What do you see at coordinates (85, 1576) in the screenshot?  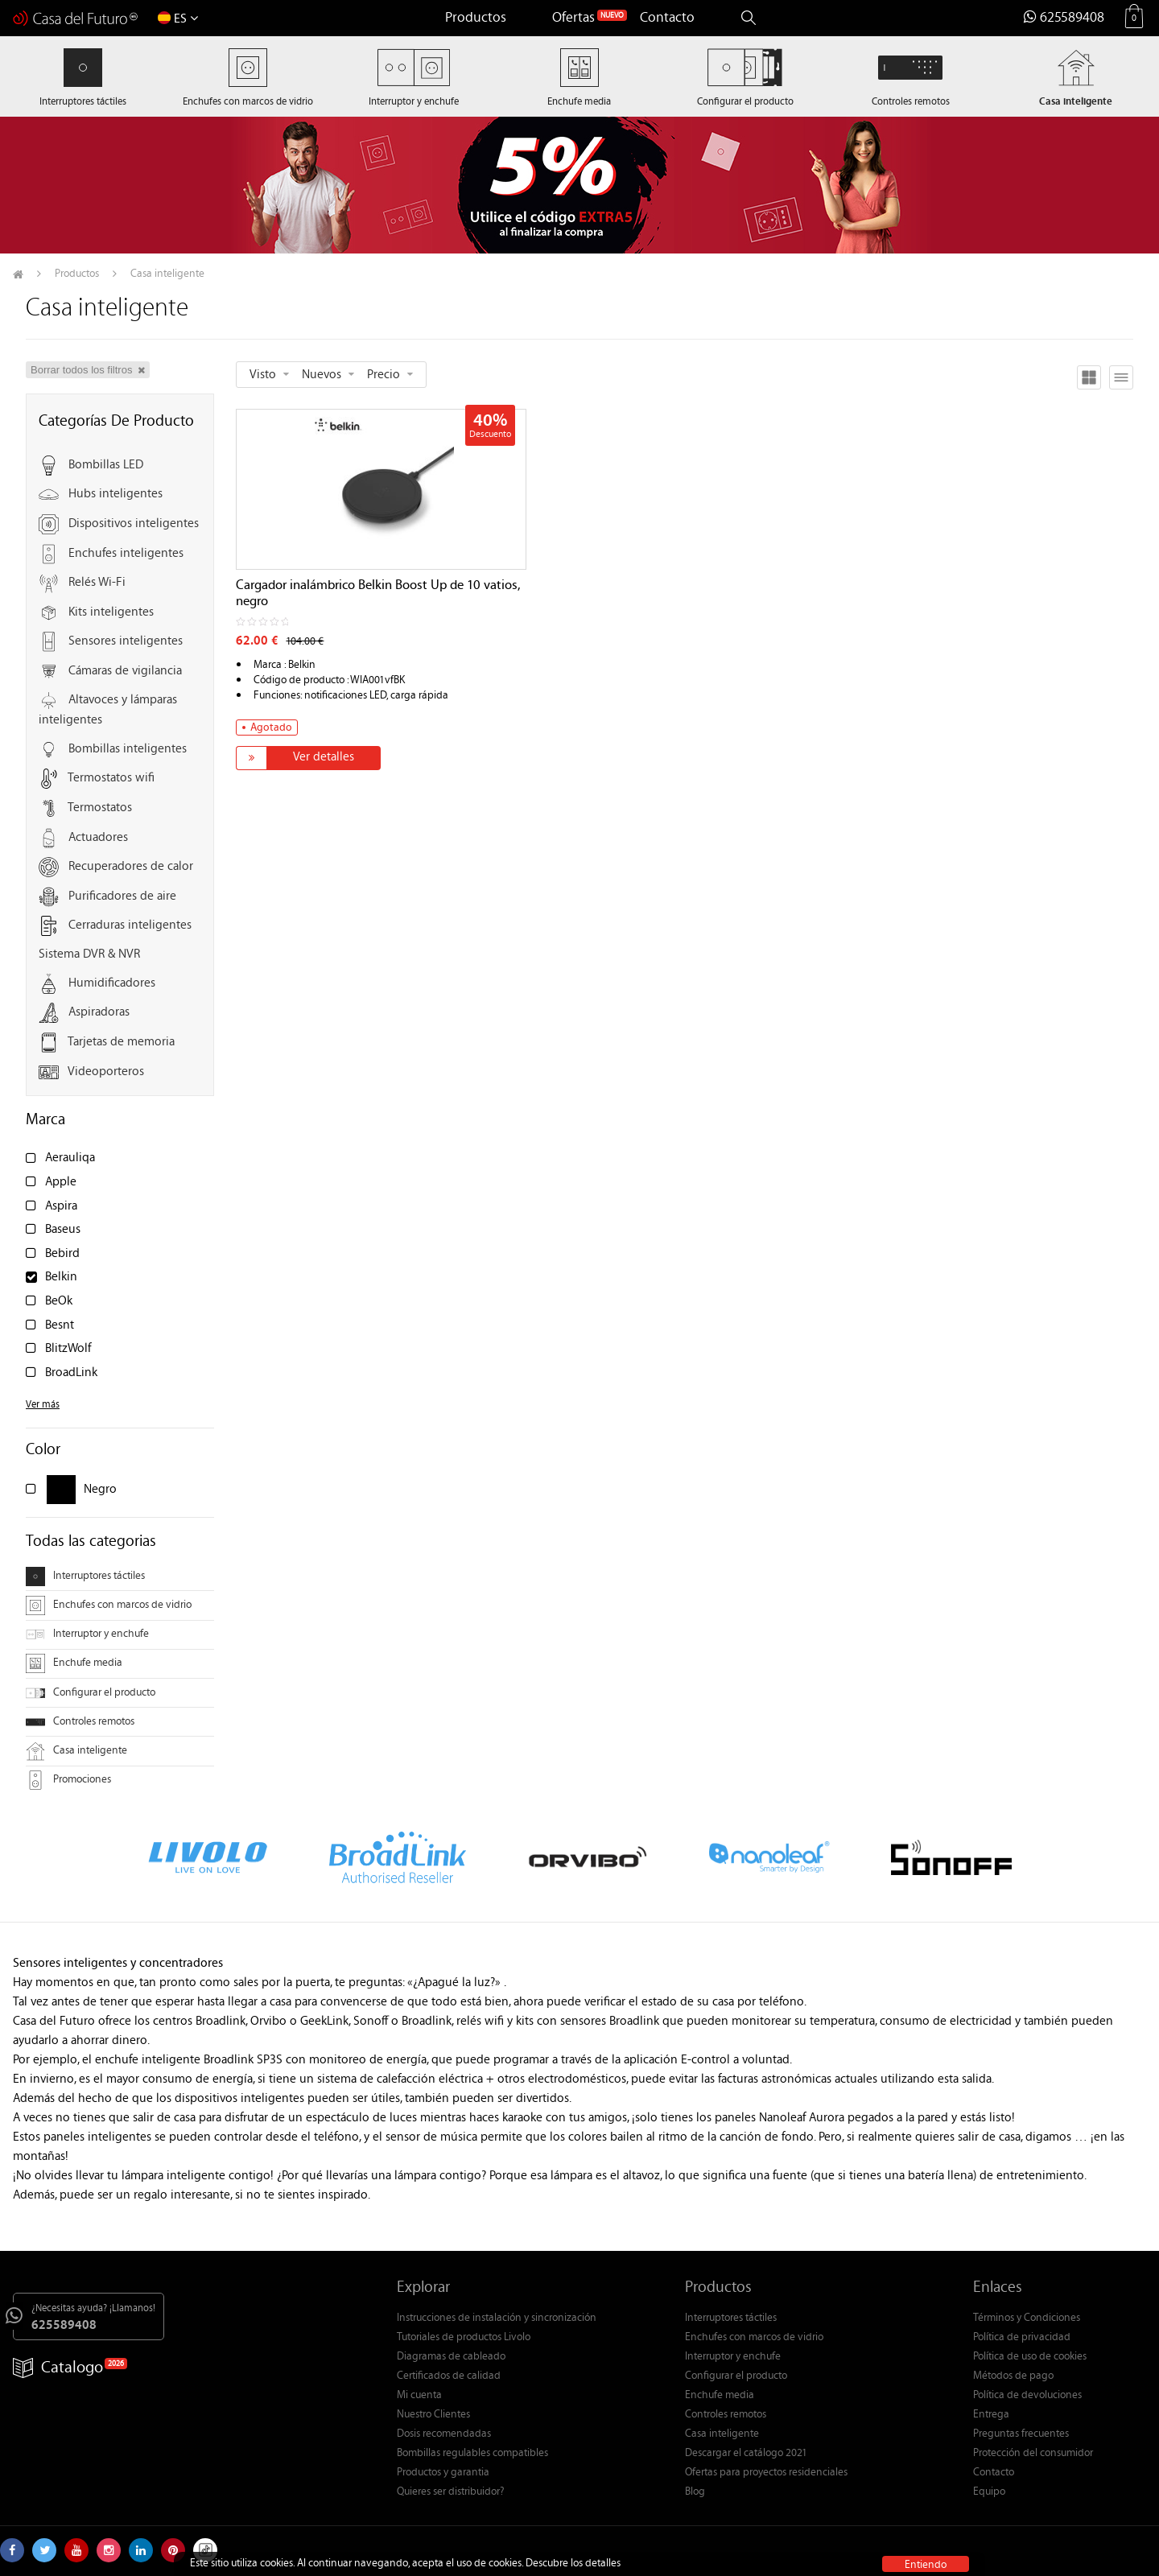 I see `Interruptores táctiles` at bounding box center [85, 1576].